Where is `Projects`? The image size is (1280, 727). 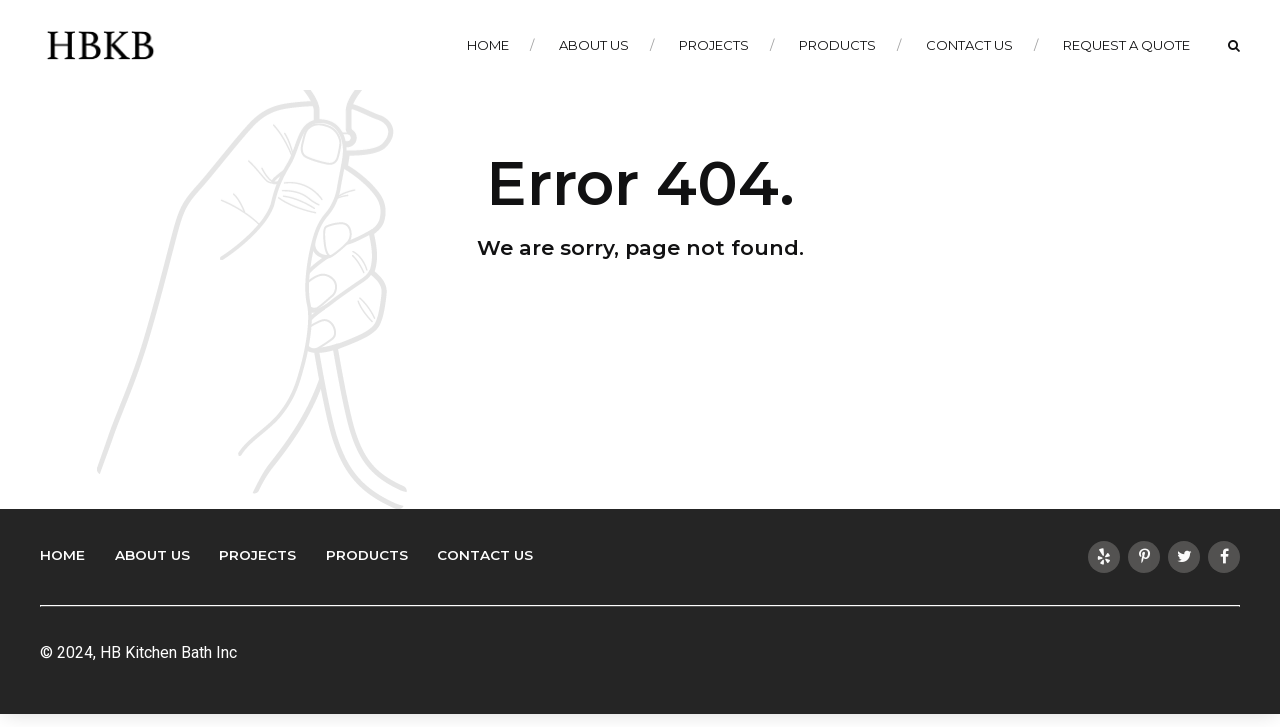 Projects is located at coordinates (714, 45).